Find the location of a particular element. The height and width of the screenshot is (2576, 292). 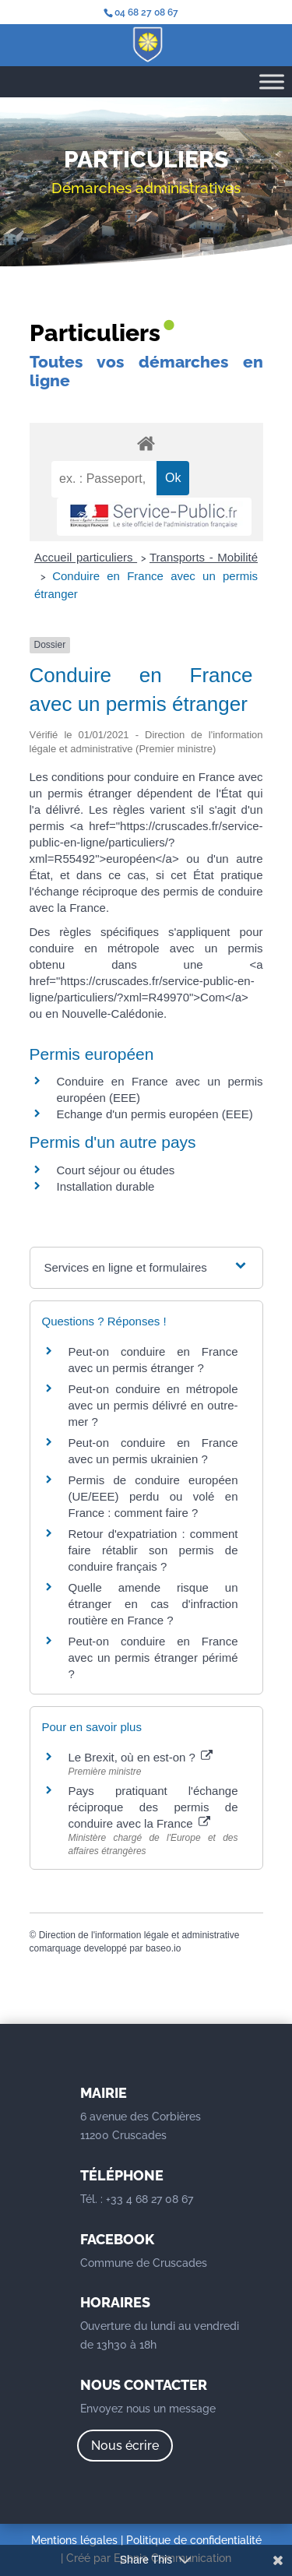

Installation durable is located at coordinates (106, 1186).